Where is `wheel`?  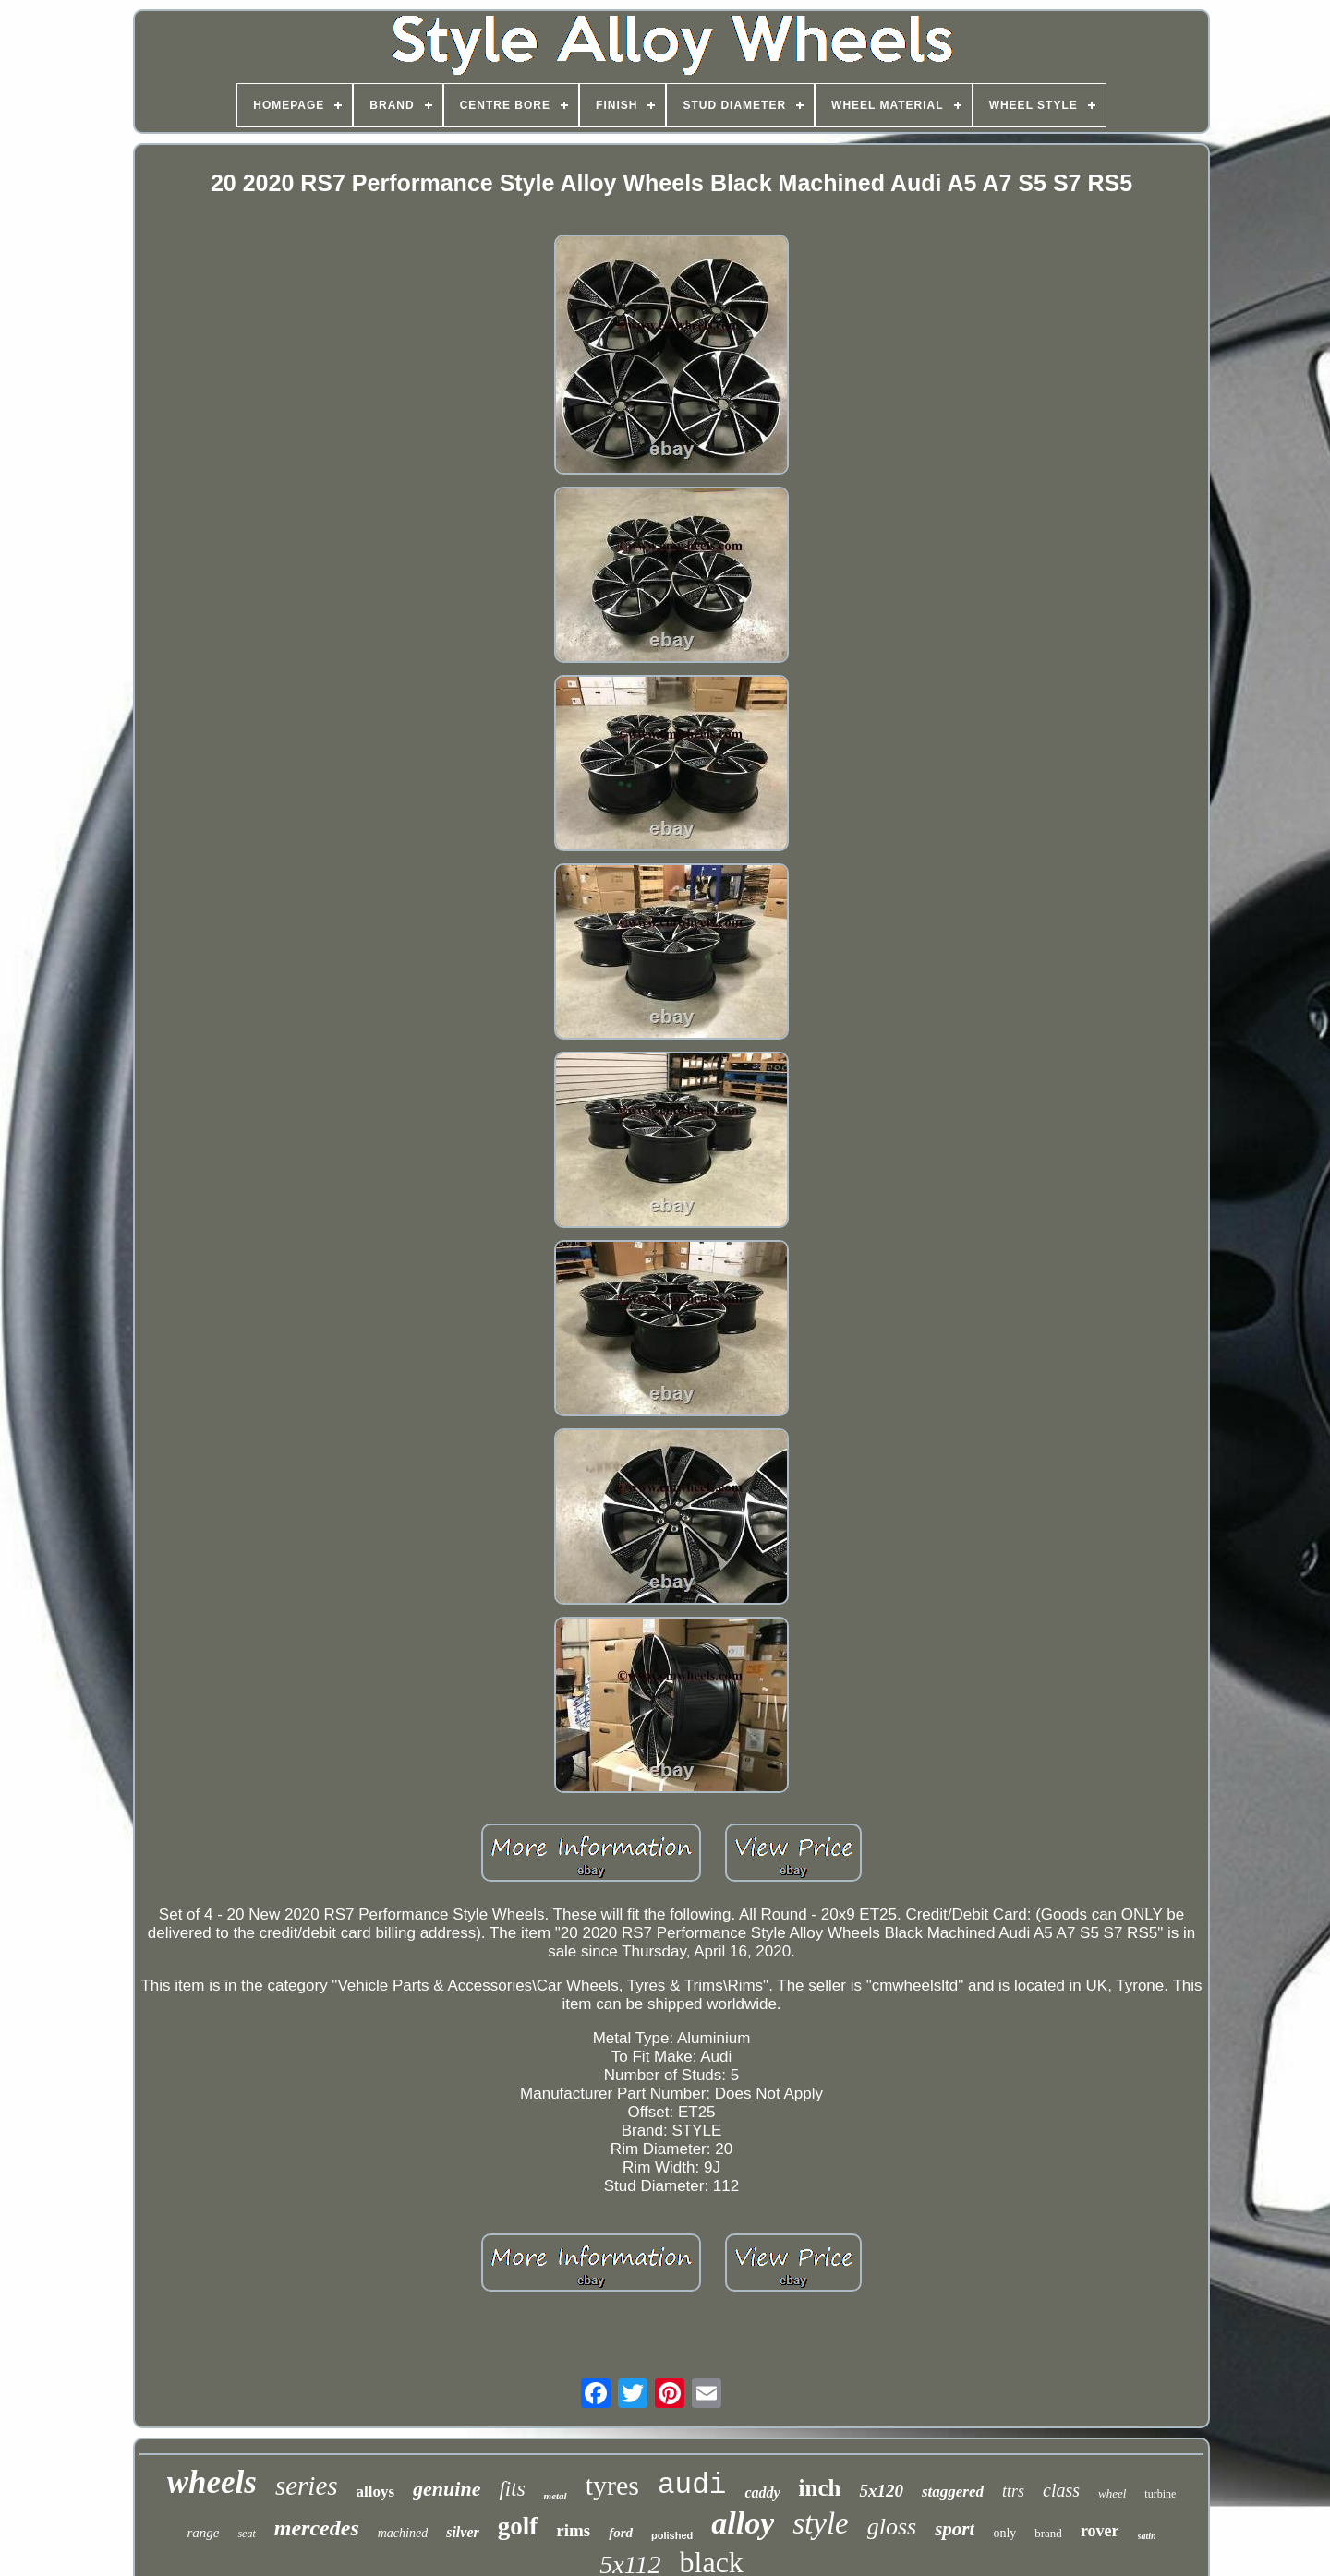 wheel is located at coordinates (1112, 2493).